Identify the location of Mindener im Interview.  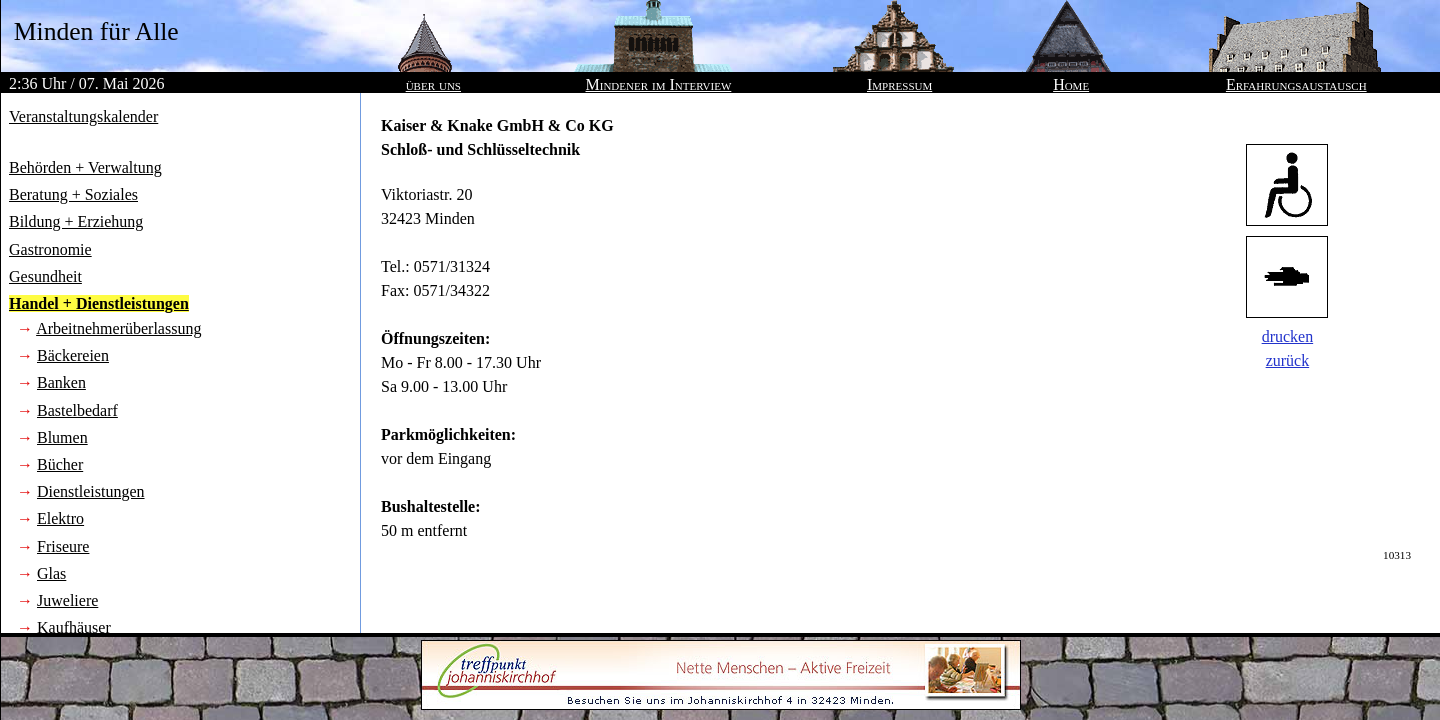
(659, 84).